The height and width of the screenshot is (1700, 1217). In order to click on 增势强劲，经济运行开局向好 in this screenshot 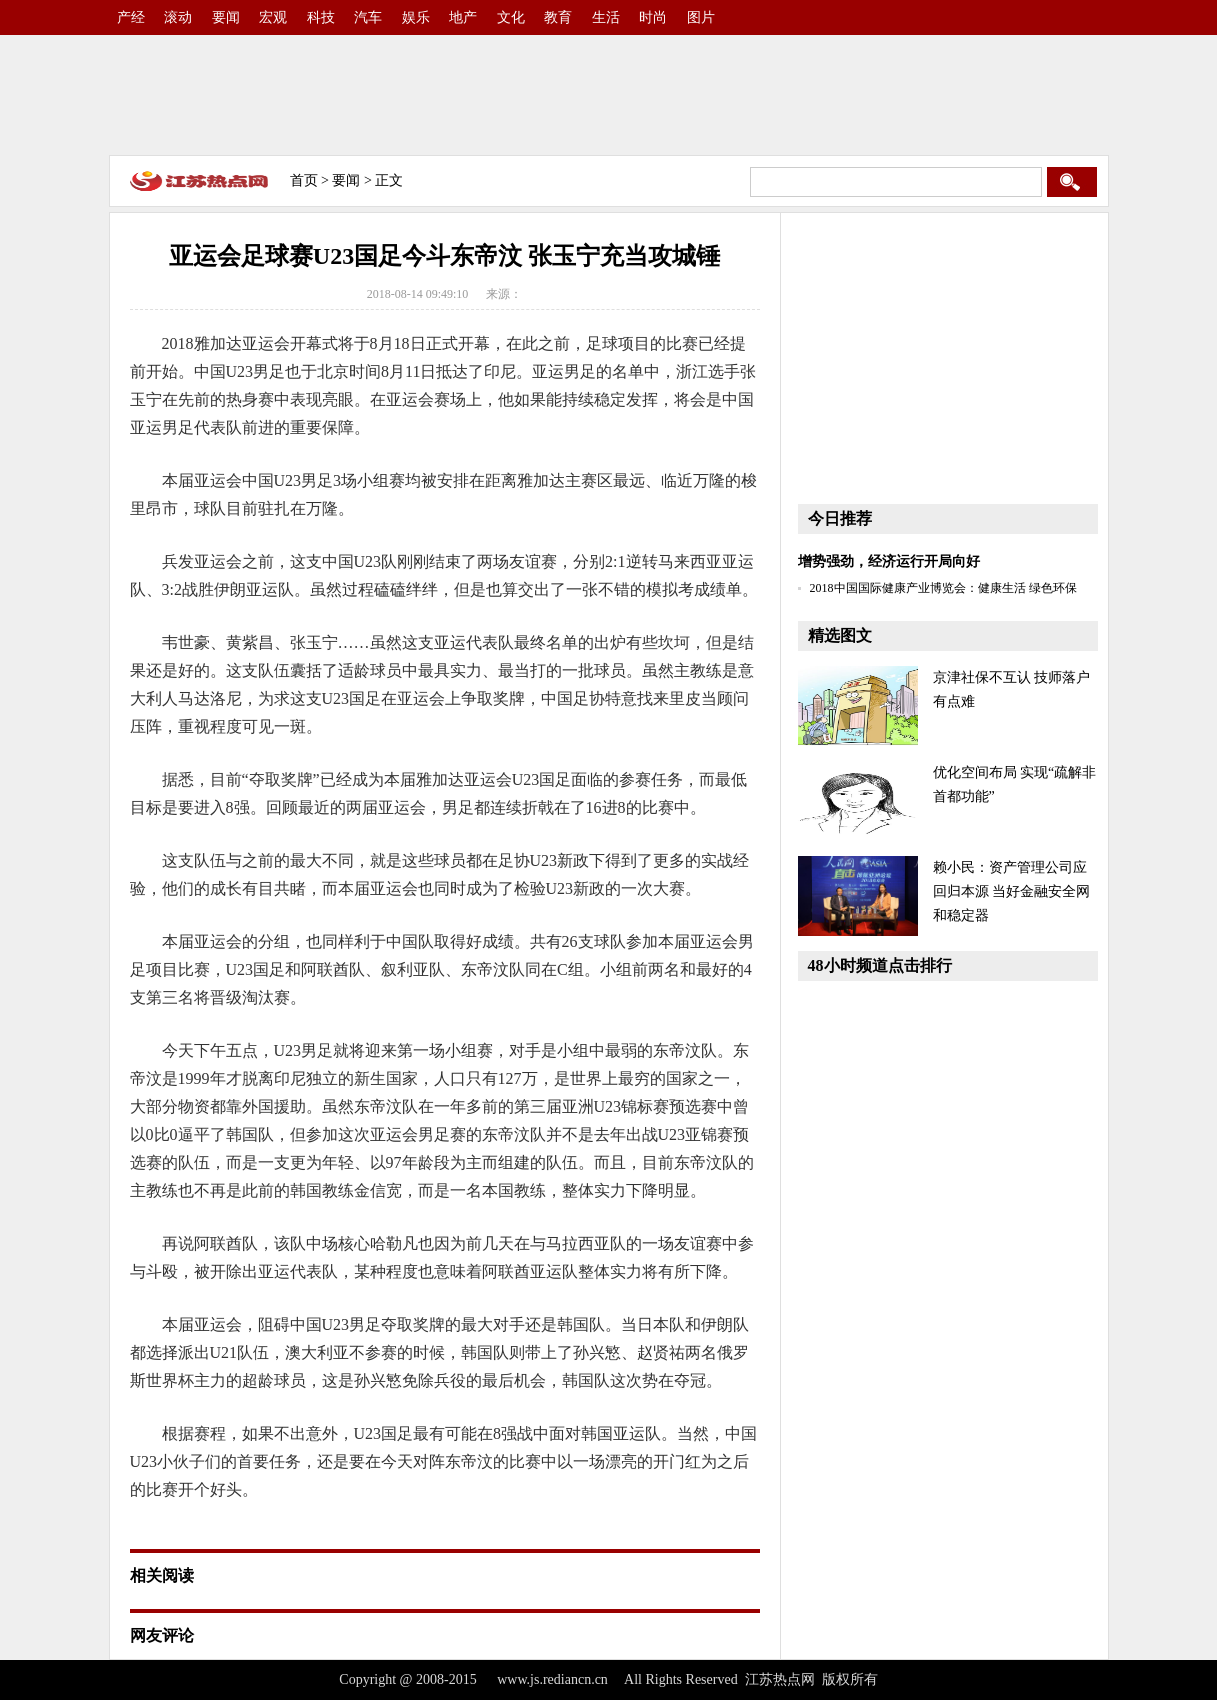, I will do `click(889, 561)`.